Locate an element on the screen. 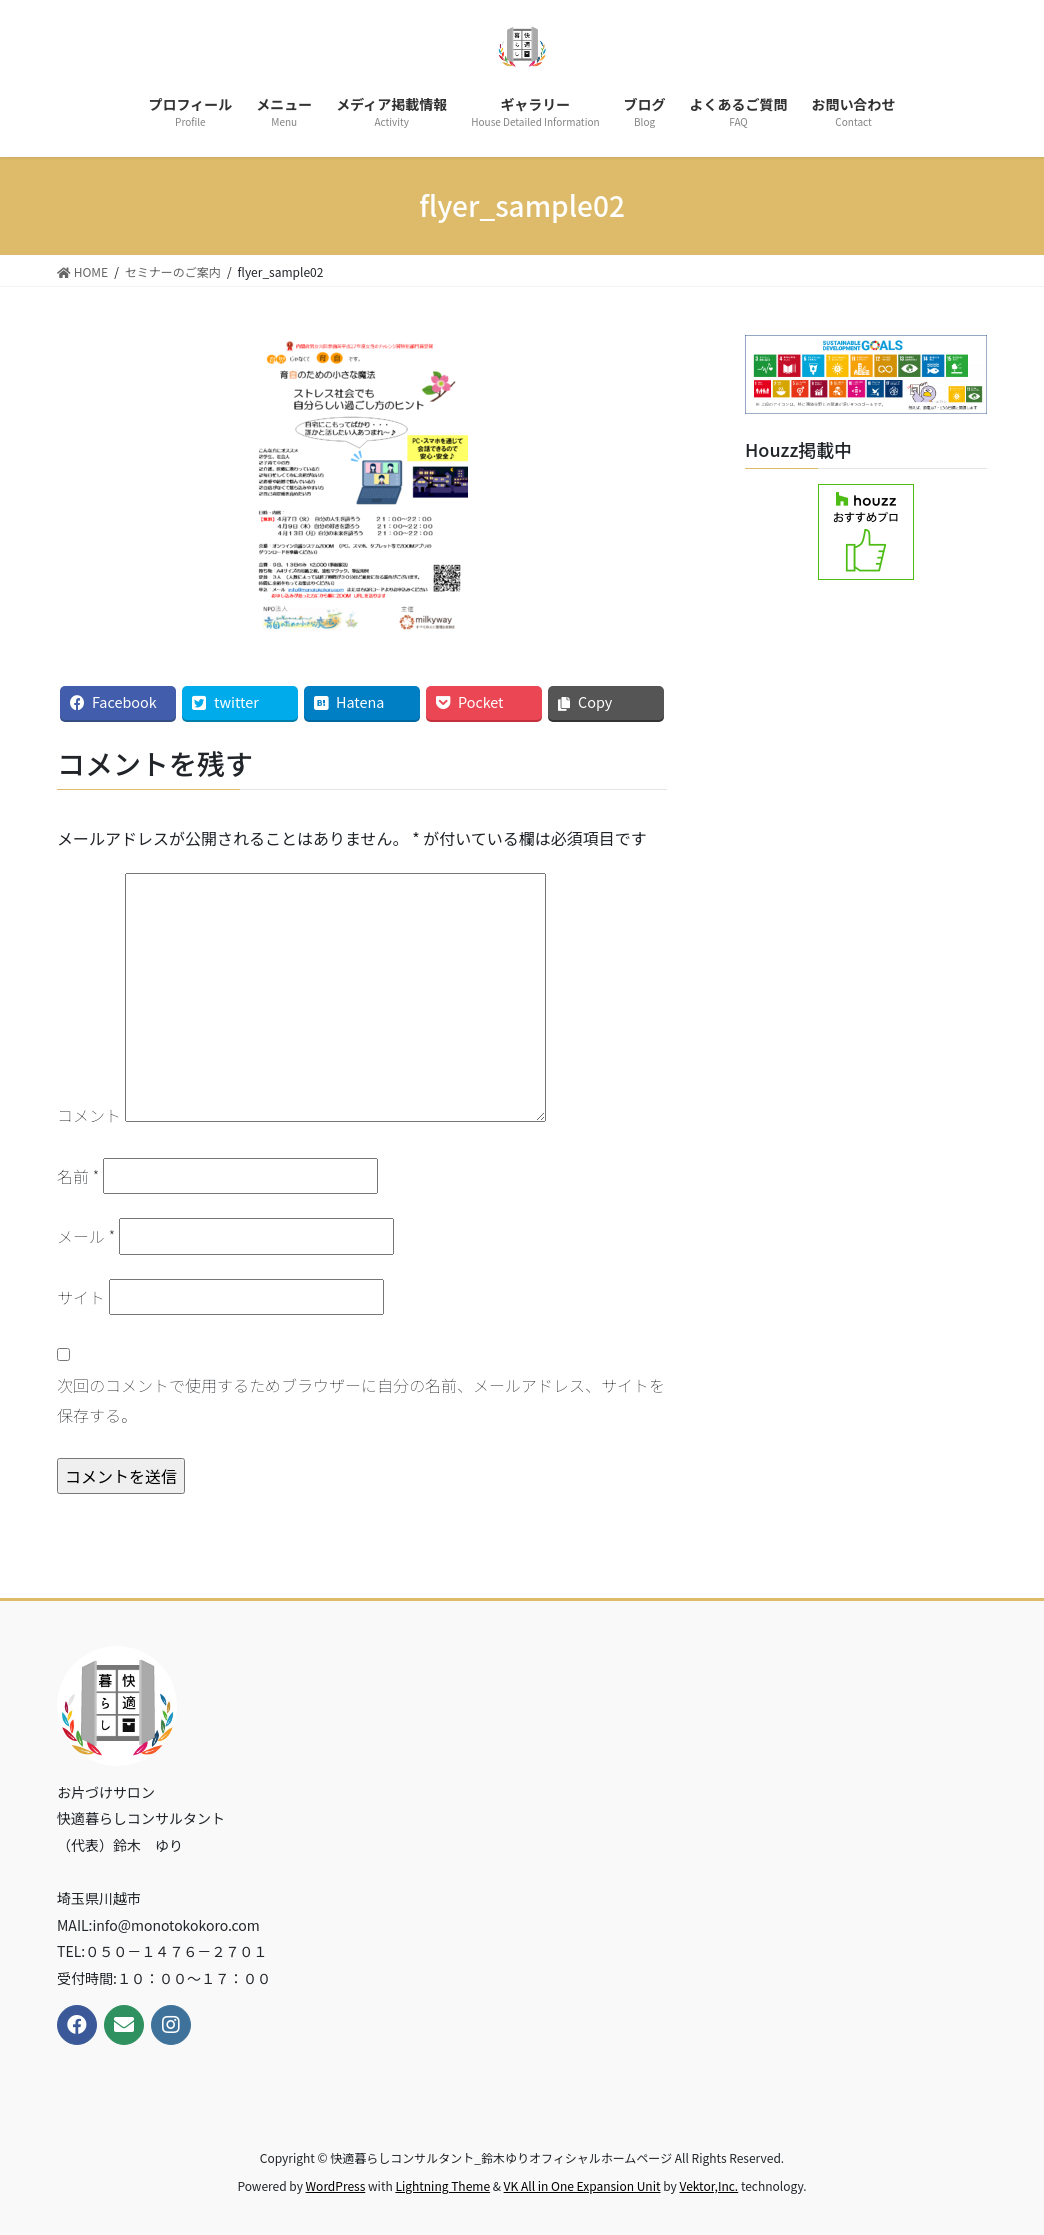 The height and width of the screenshot is (2235, 1044). 名前 is located at coordinates (78, 1176).